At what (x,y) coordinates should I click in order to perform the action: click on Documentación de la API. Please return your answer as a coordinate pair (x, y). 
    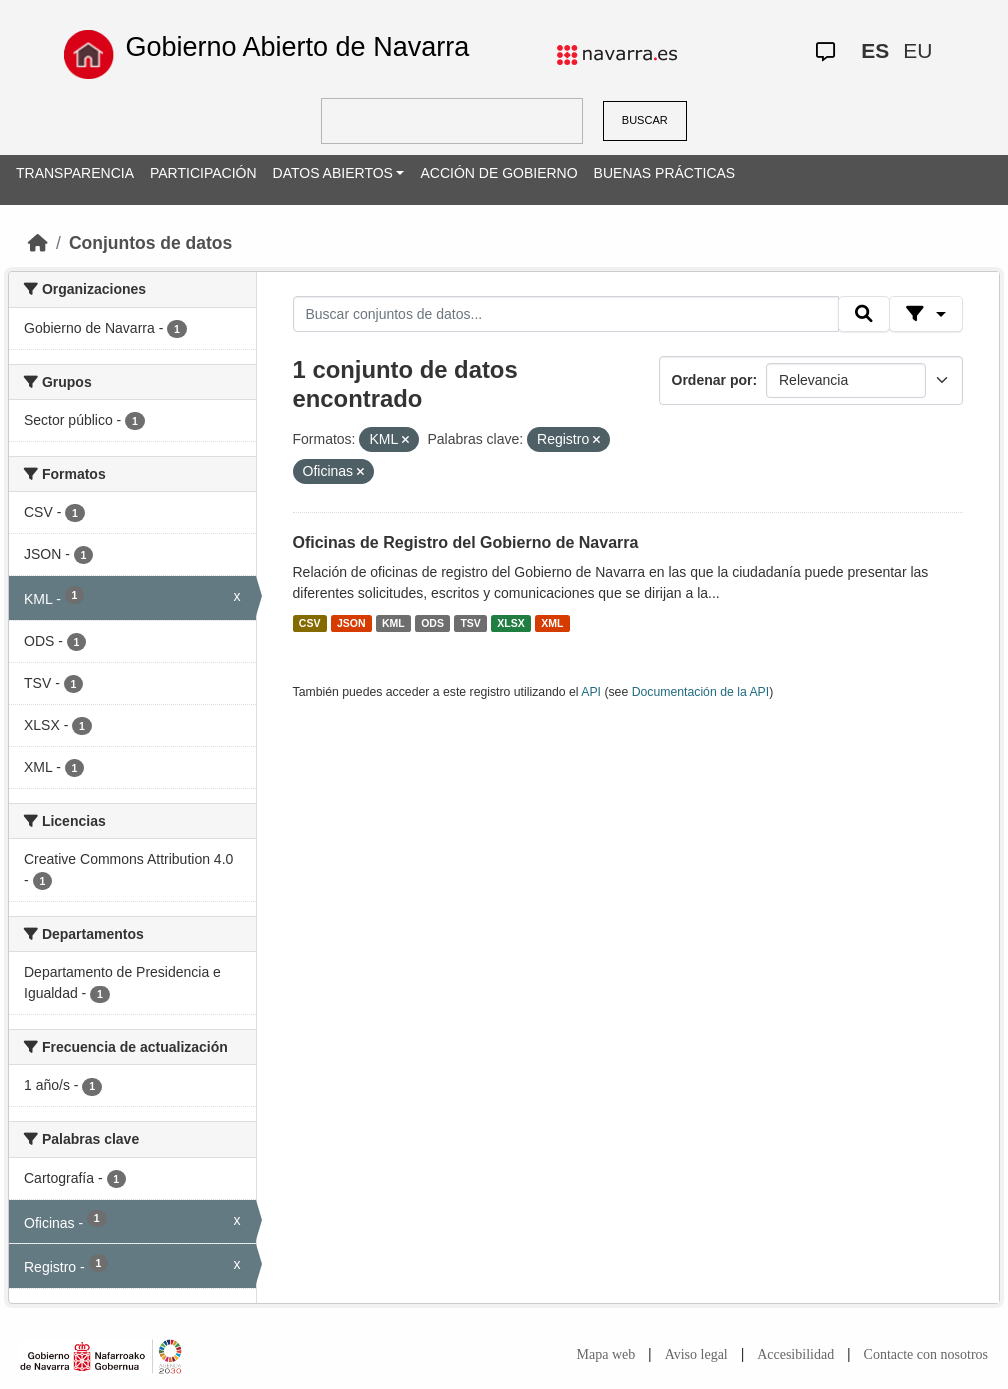
    Looking at the image, I should click on (701, 692).